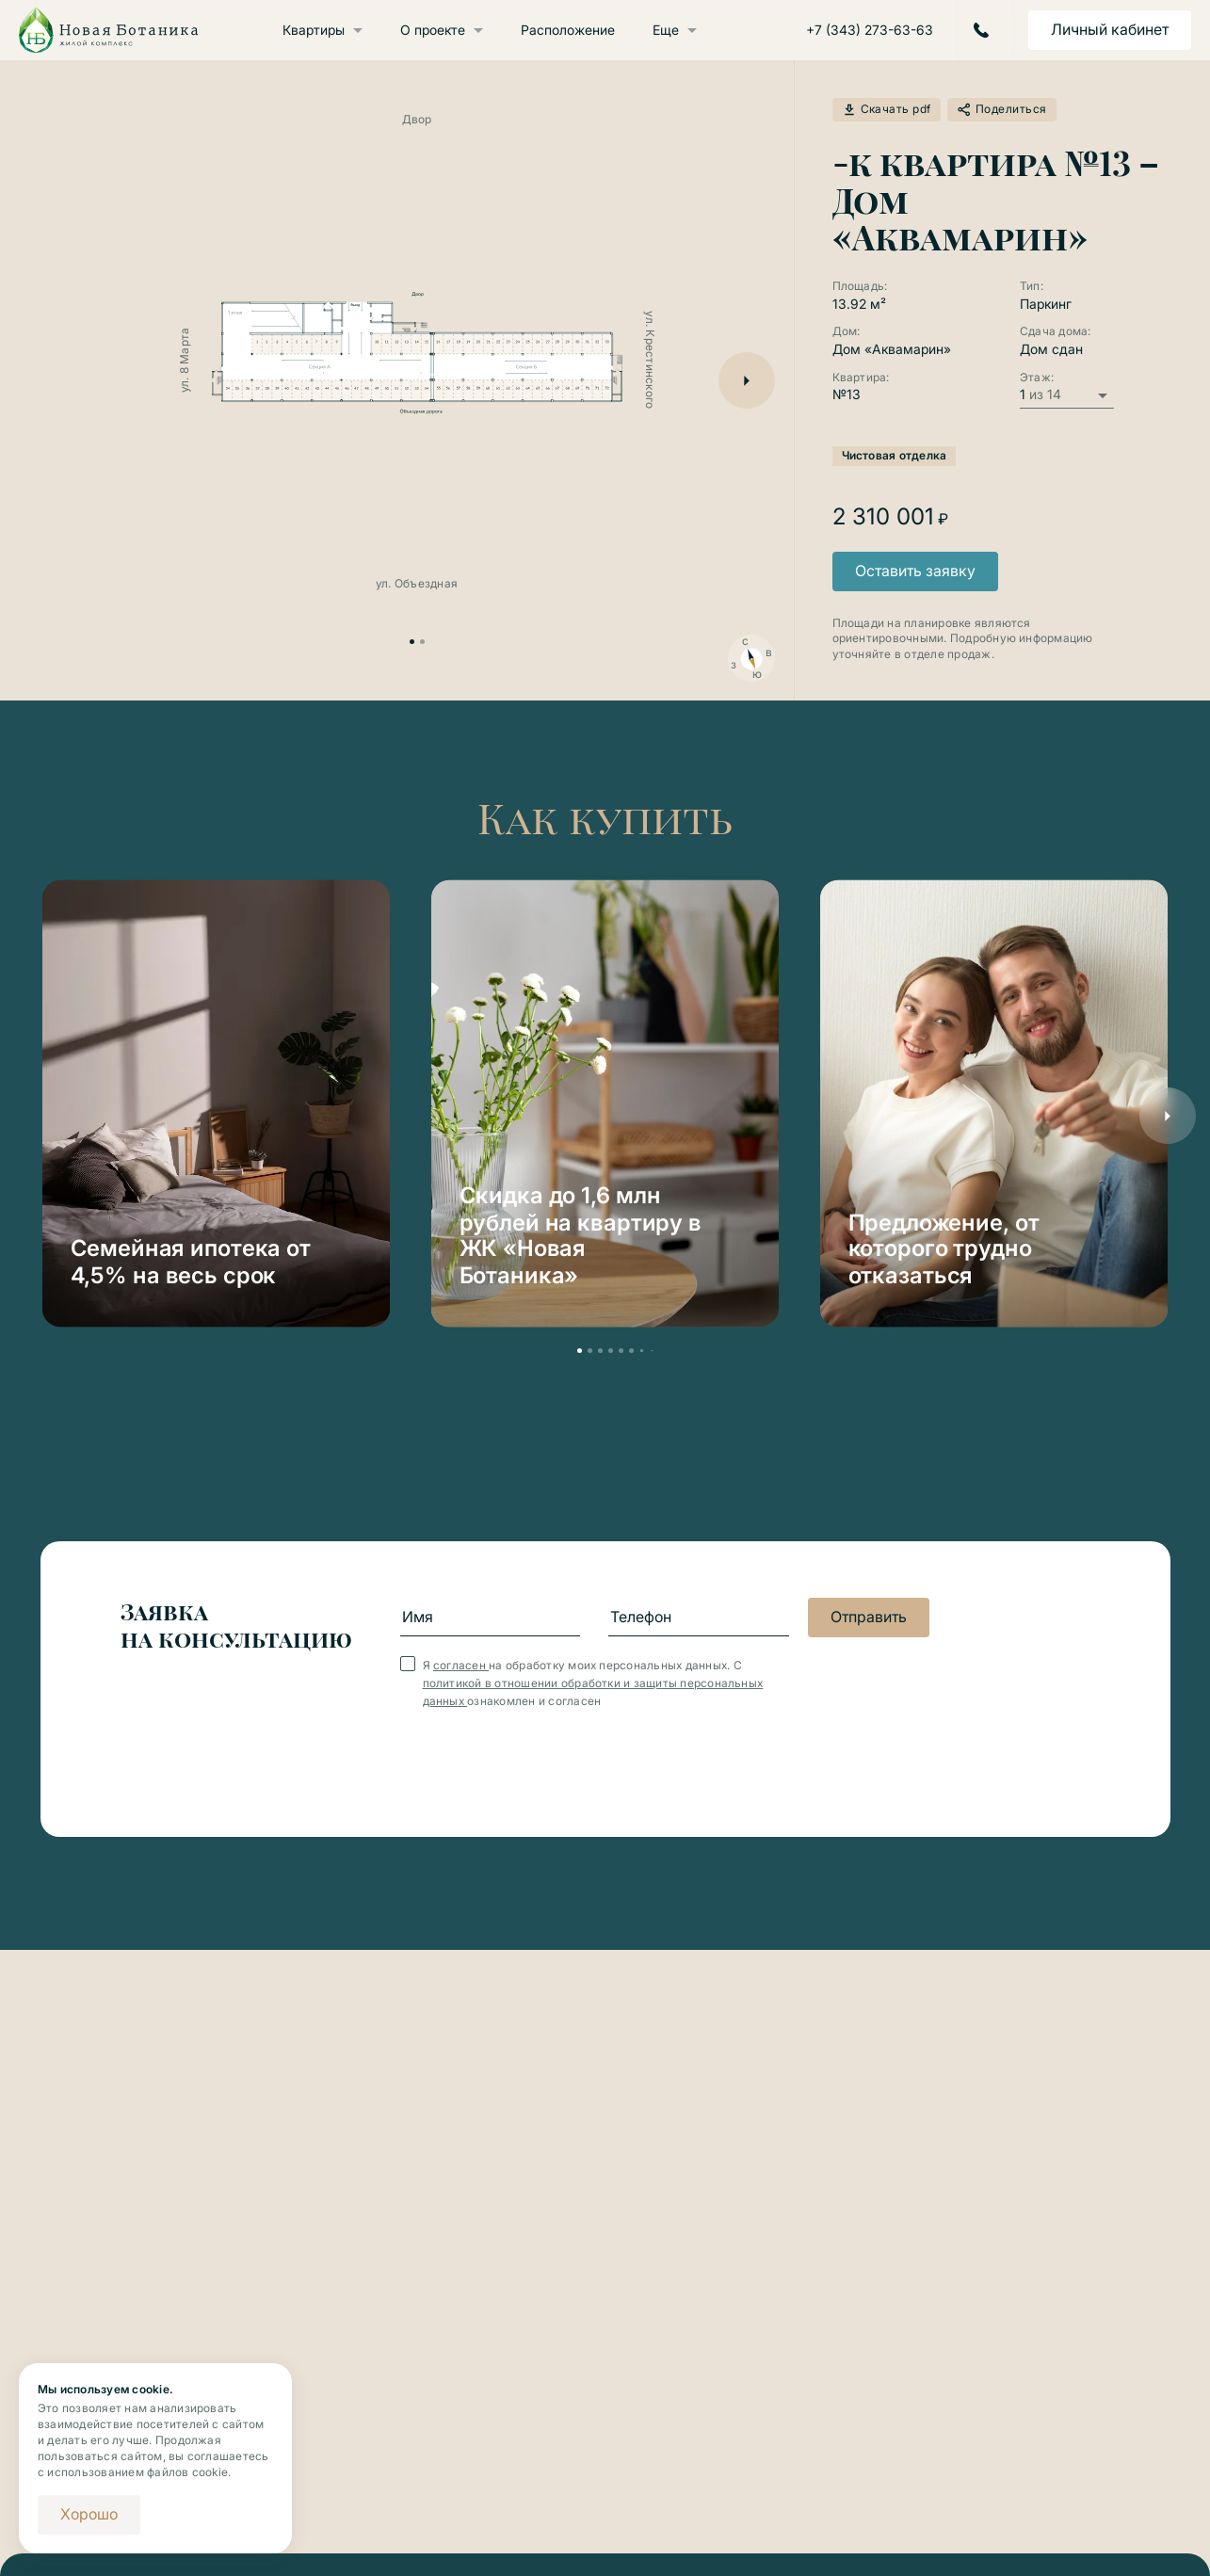 The width and height of the screenshot is (1210, 2576). I want to click on Личный кабинет, so click(1110, 29).